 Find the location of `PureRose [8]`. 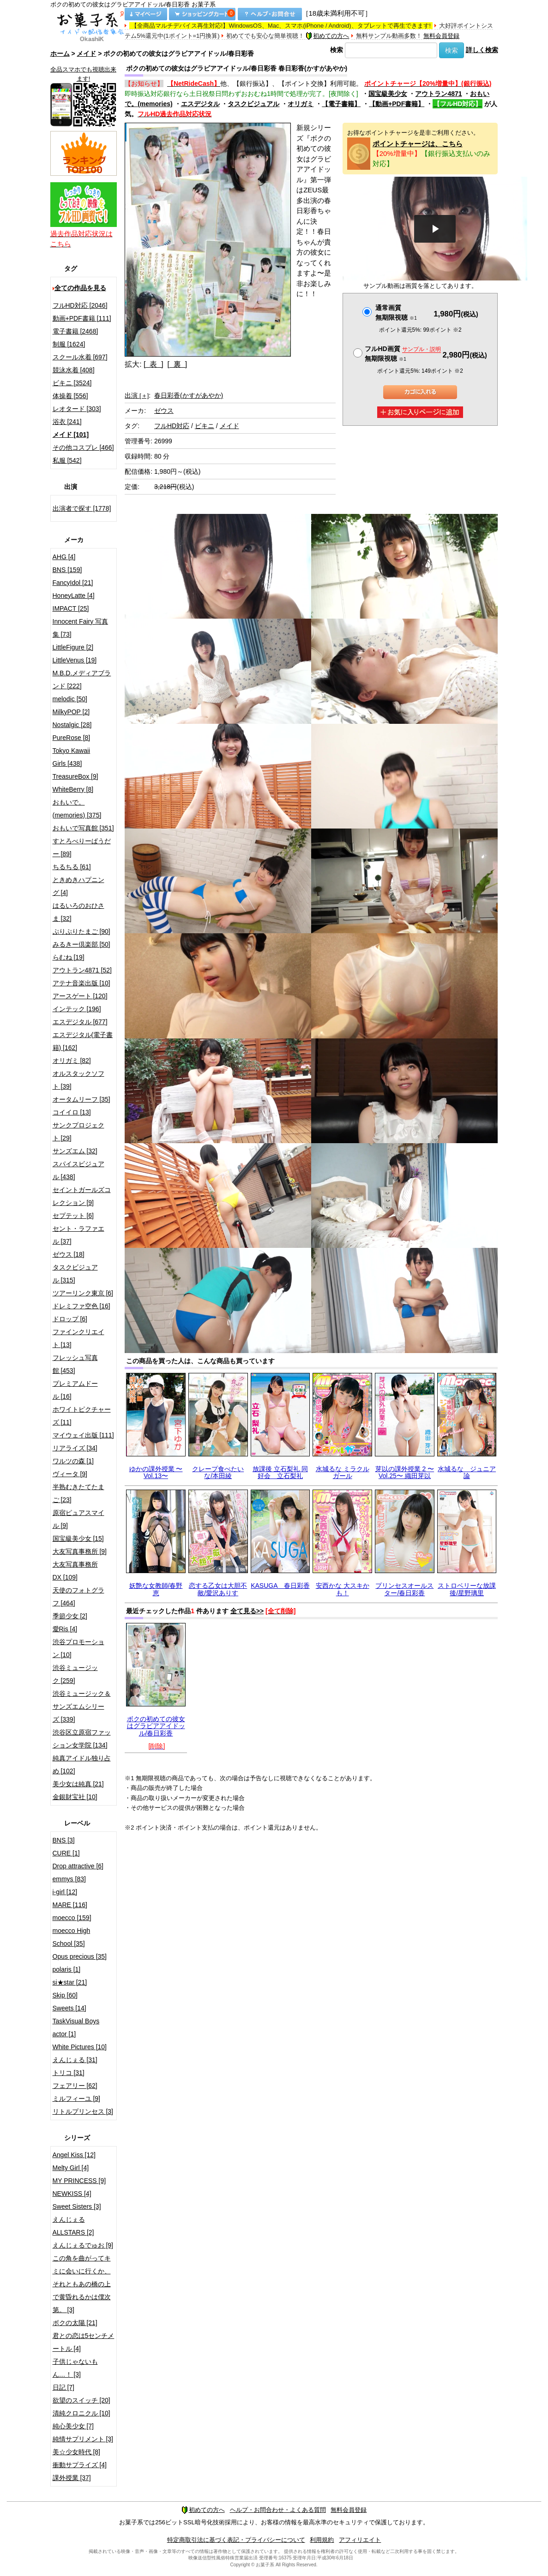

PureRose [8] is located at coordinates (71, 737).